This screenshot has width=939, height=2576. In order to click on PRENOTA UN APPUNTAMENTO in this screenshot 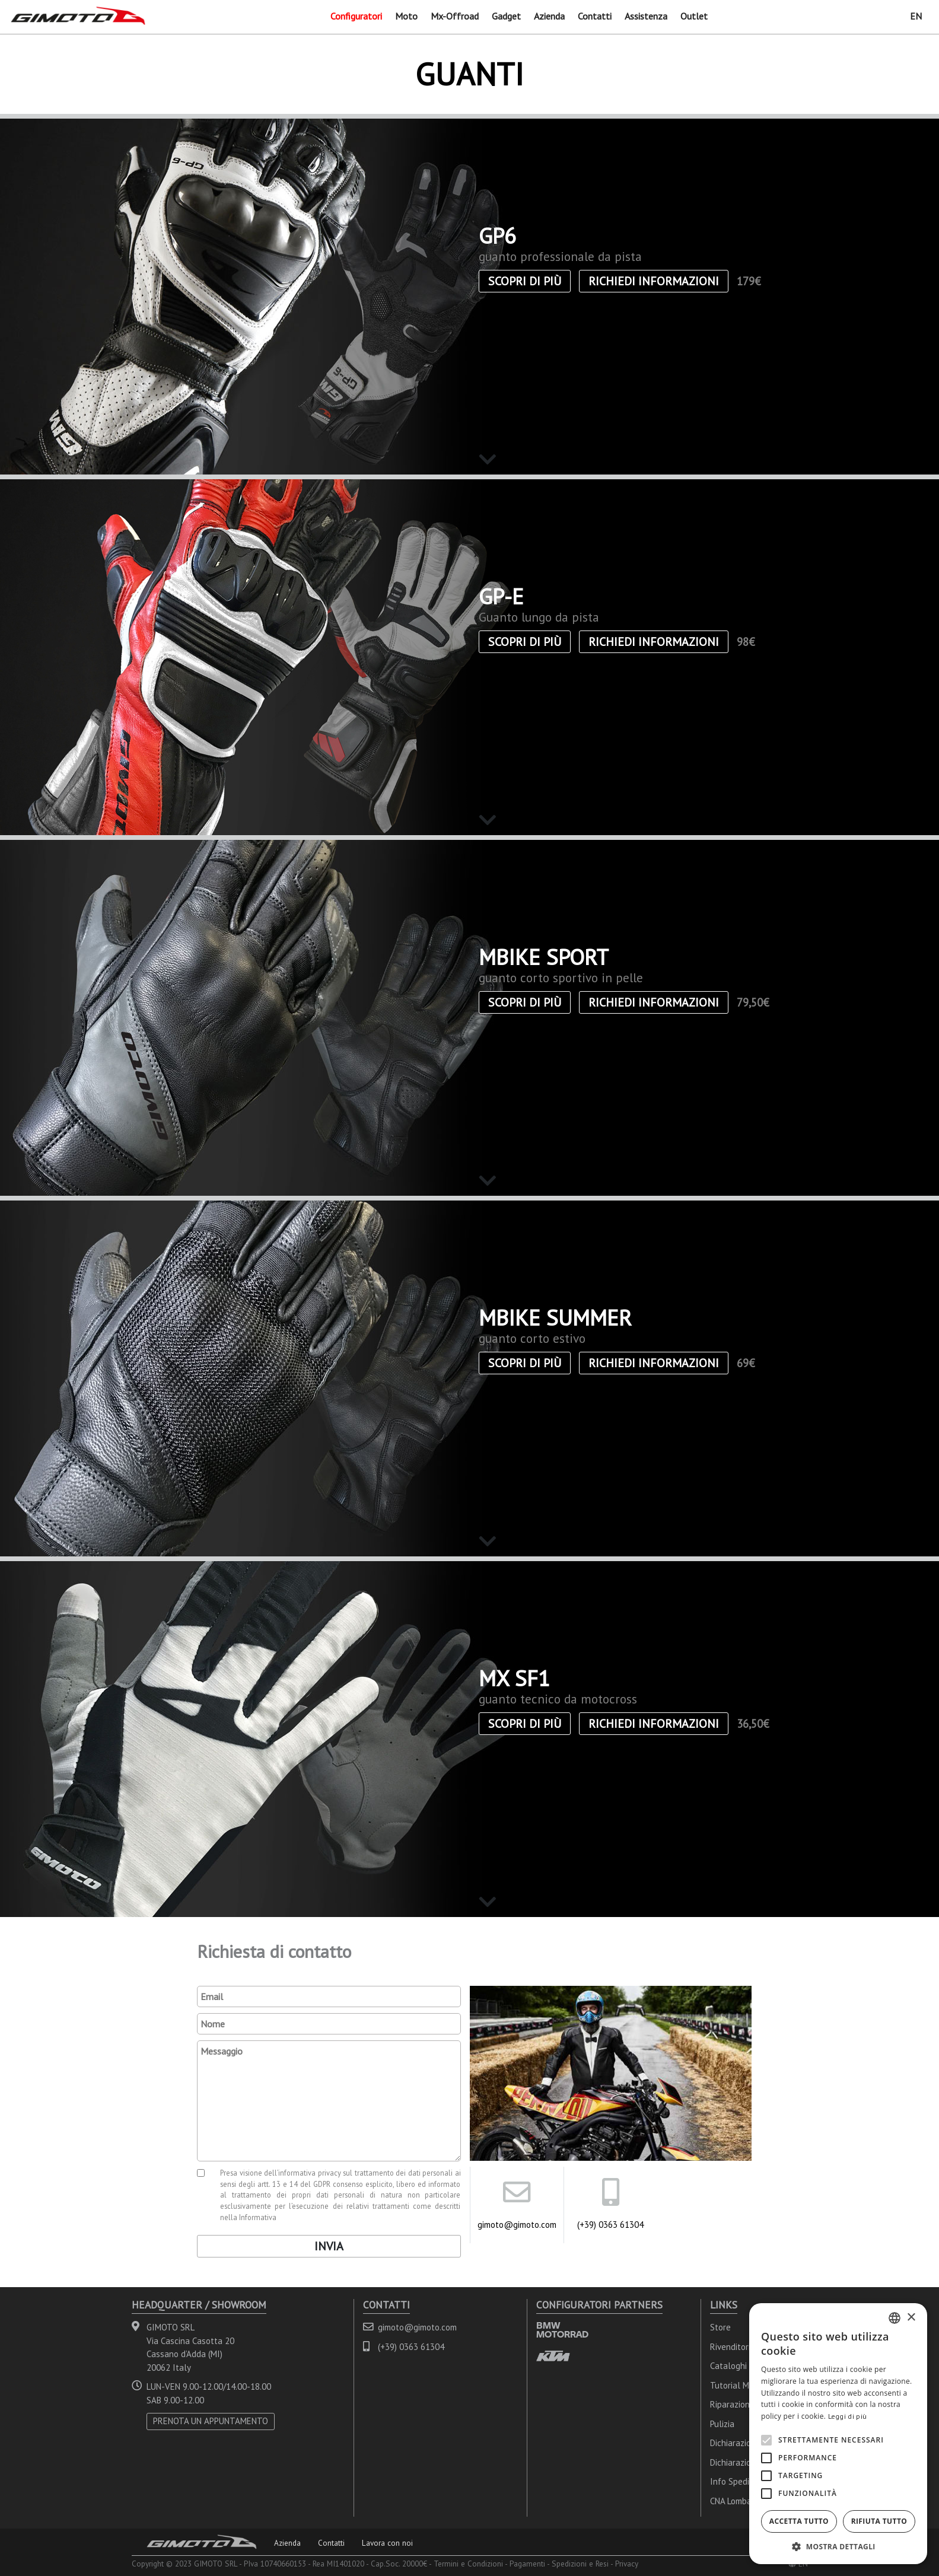, I will do `click(210, 2421)`.